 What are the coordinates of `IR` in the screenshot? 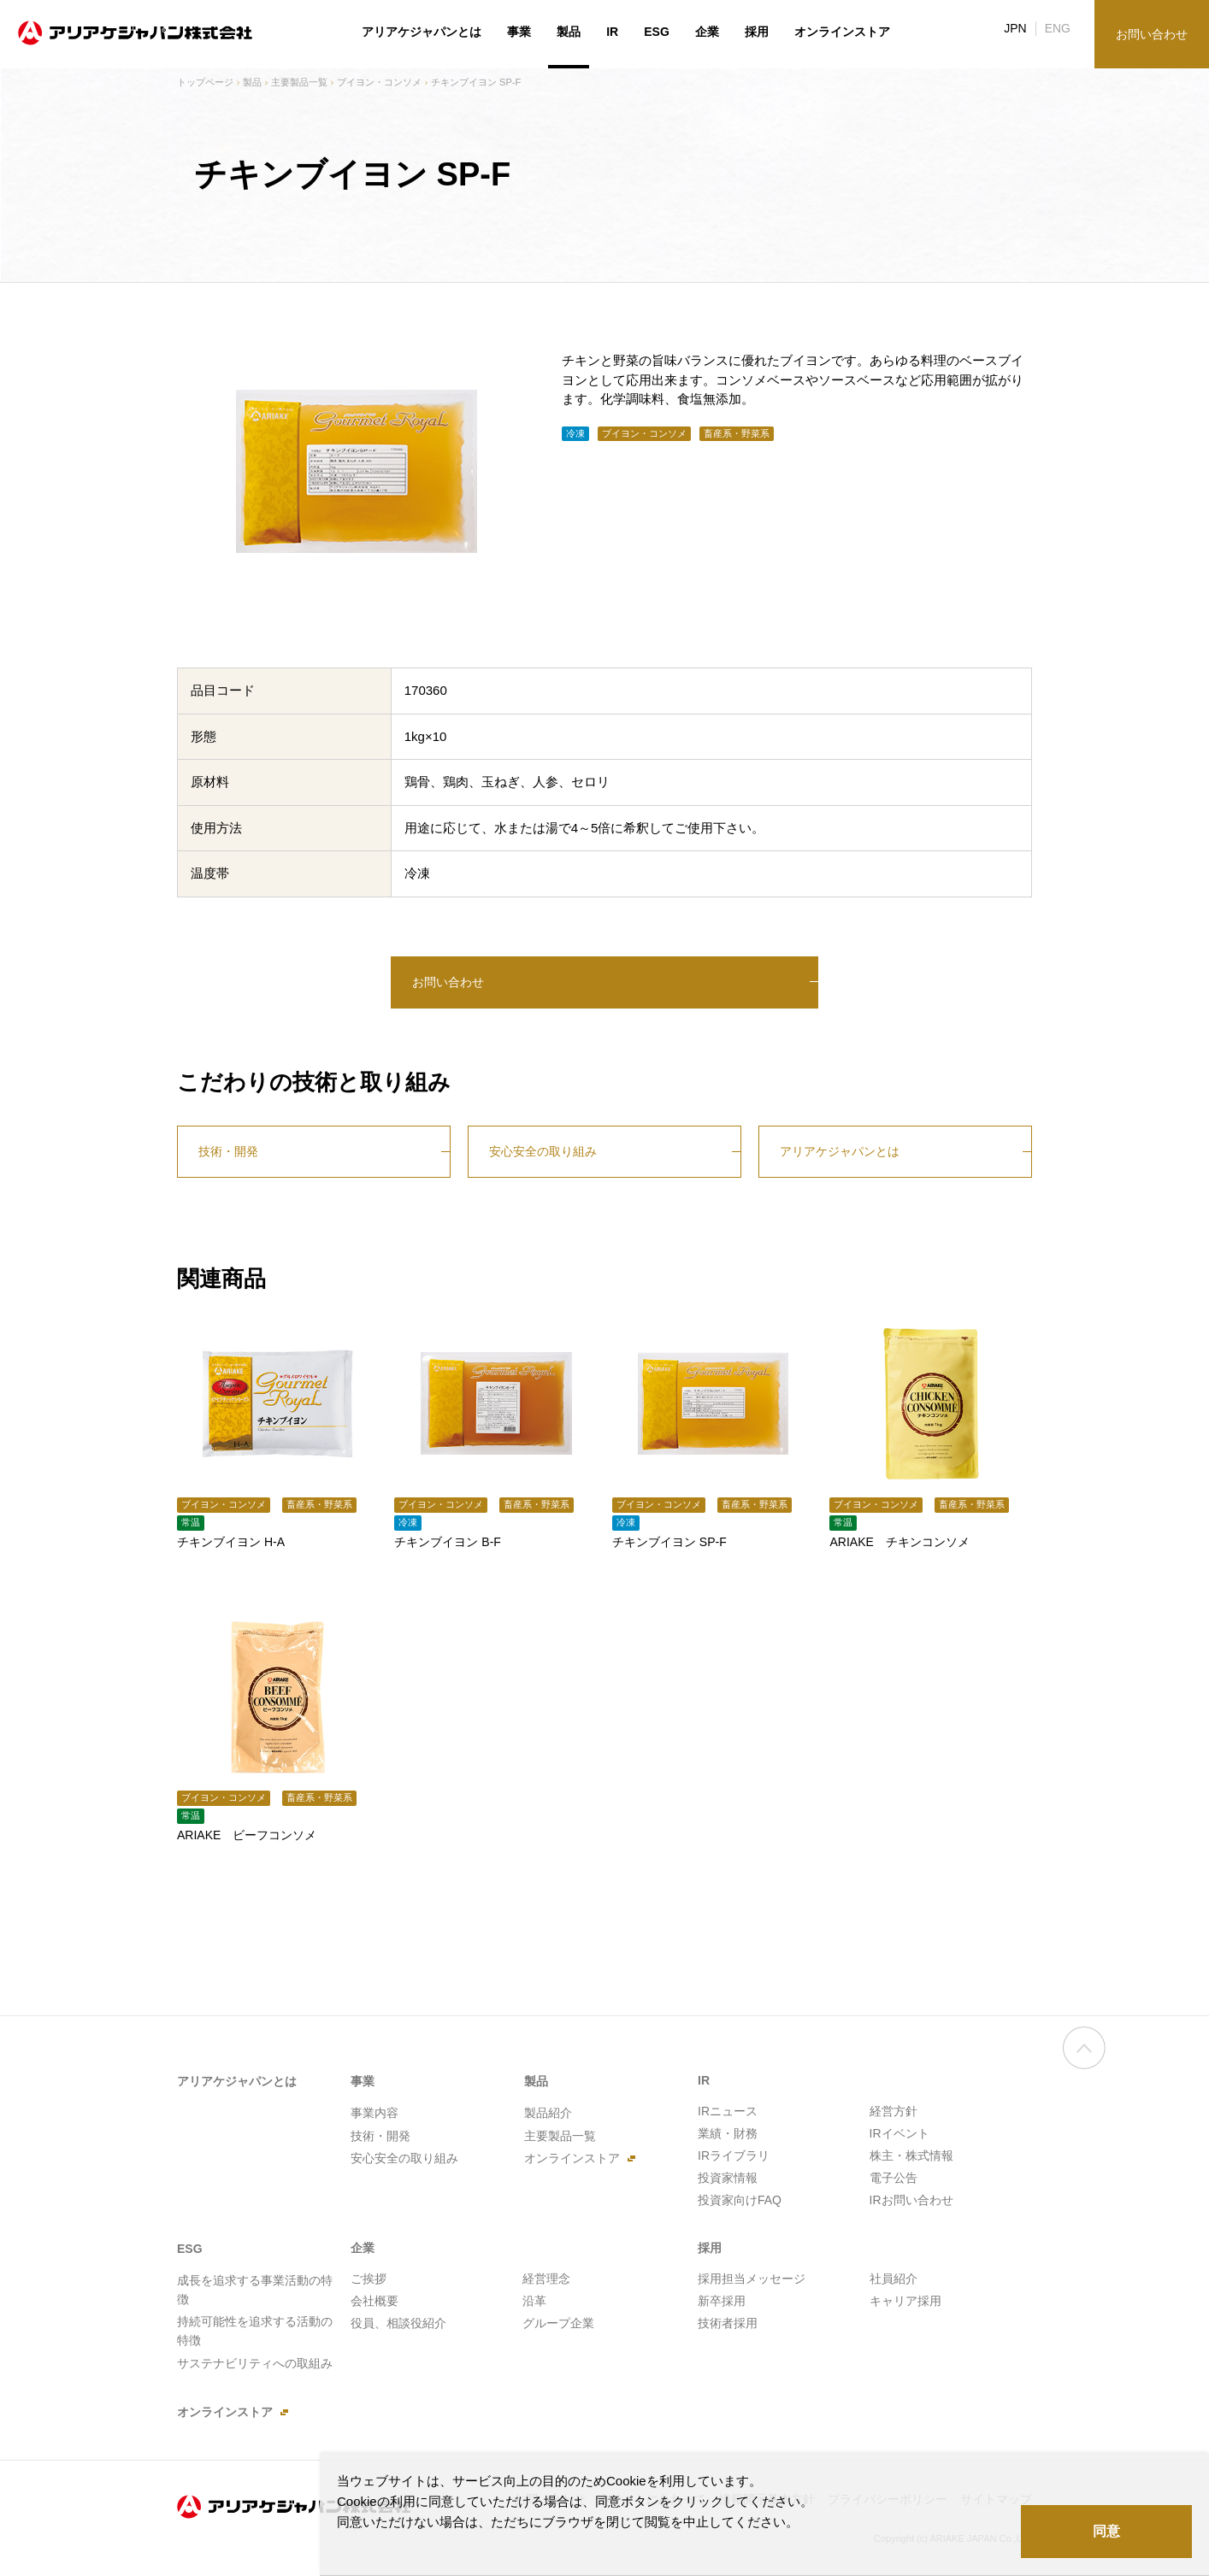 It's located at (612, 31).